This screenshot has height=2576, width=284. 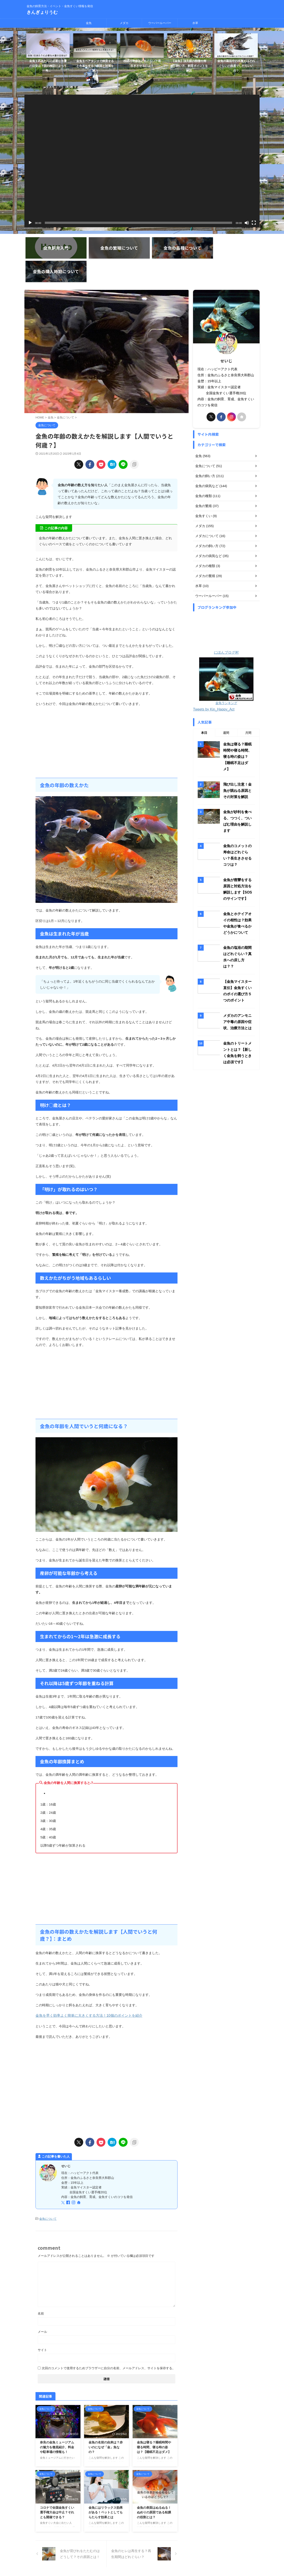 I want to click on コロナで全国金魚すくい選手権大会は中止？それとも開催できる？, so click(x=57, y=2484).